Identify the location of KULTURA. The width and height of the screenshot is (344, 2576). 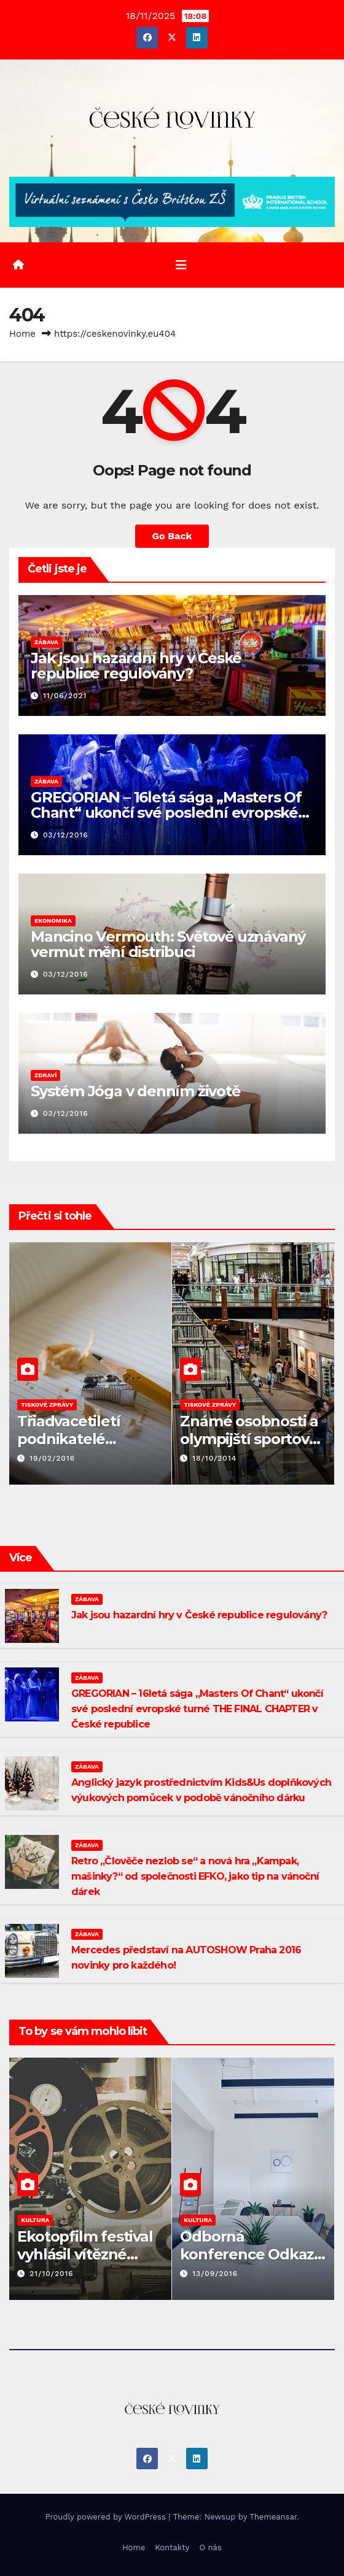
(35, 2220).